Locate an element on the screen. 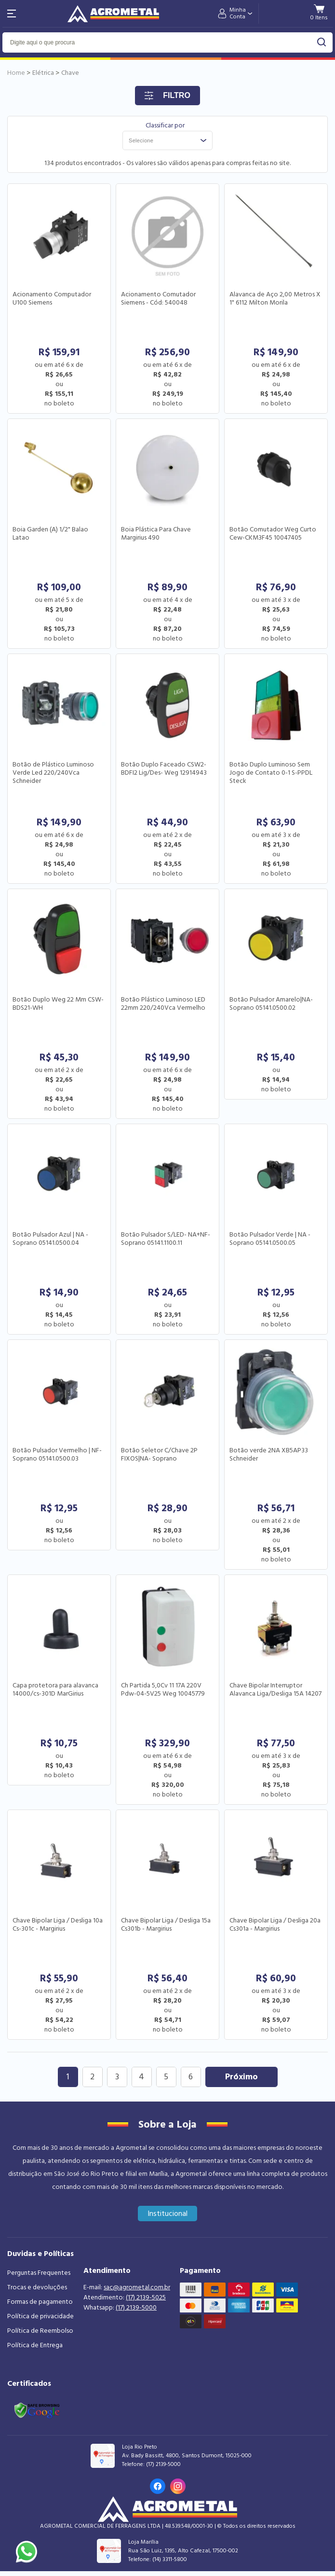 This screenshot has width=335, height=2576. Política de privacidade is located at coordinates (40, 2316).